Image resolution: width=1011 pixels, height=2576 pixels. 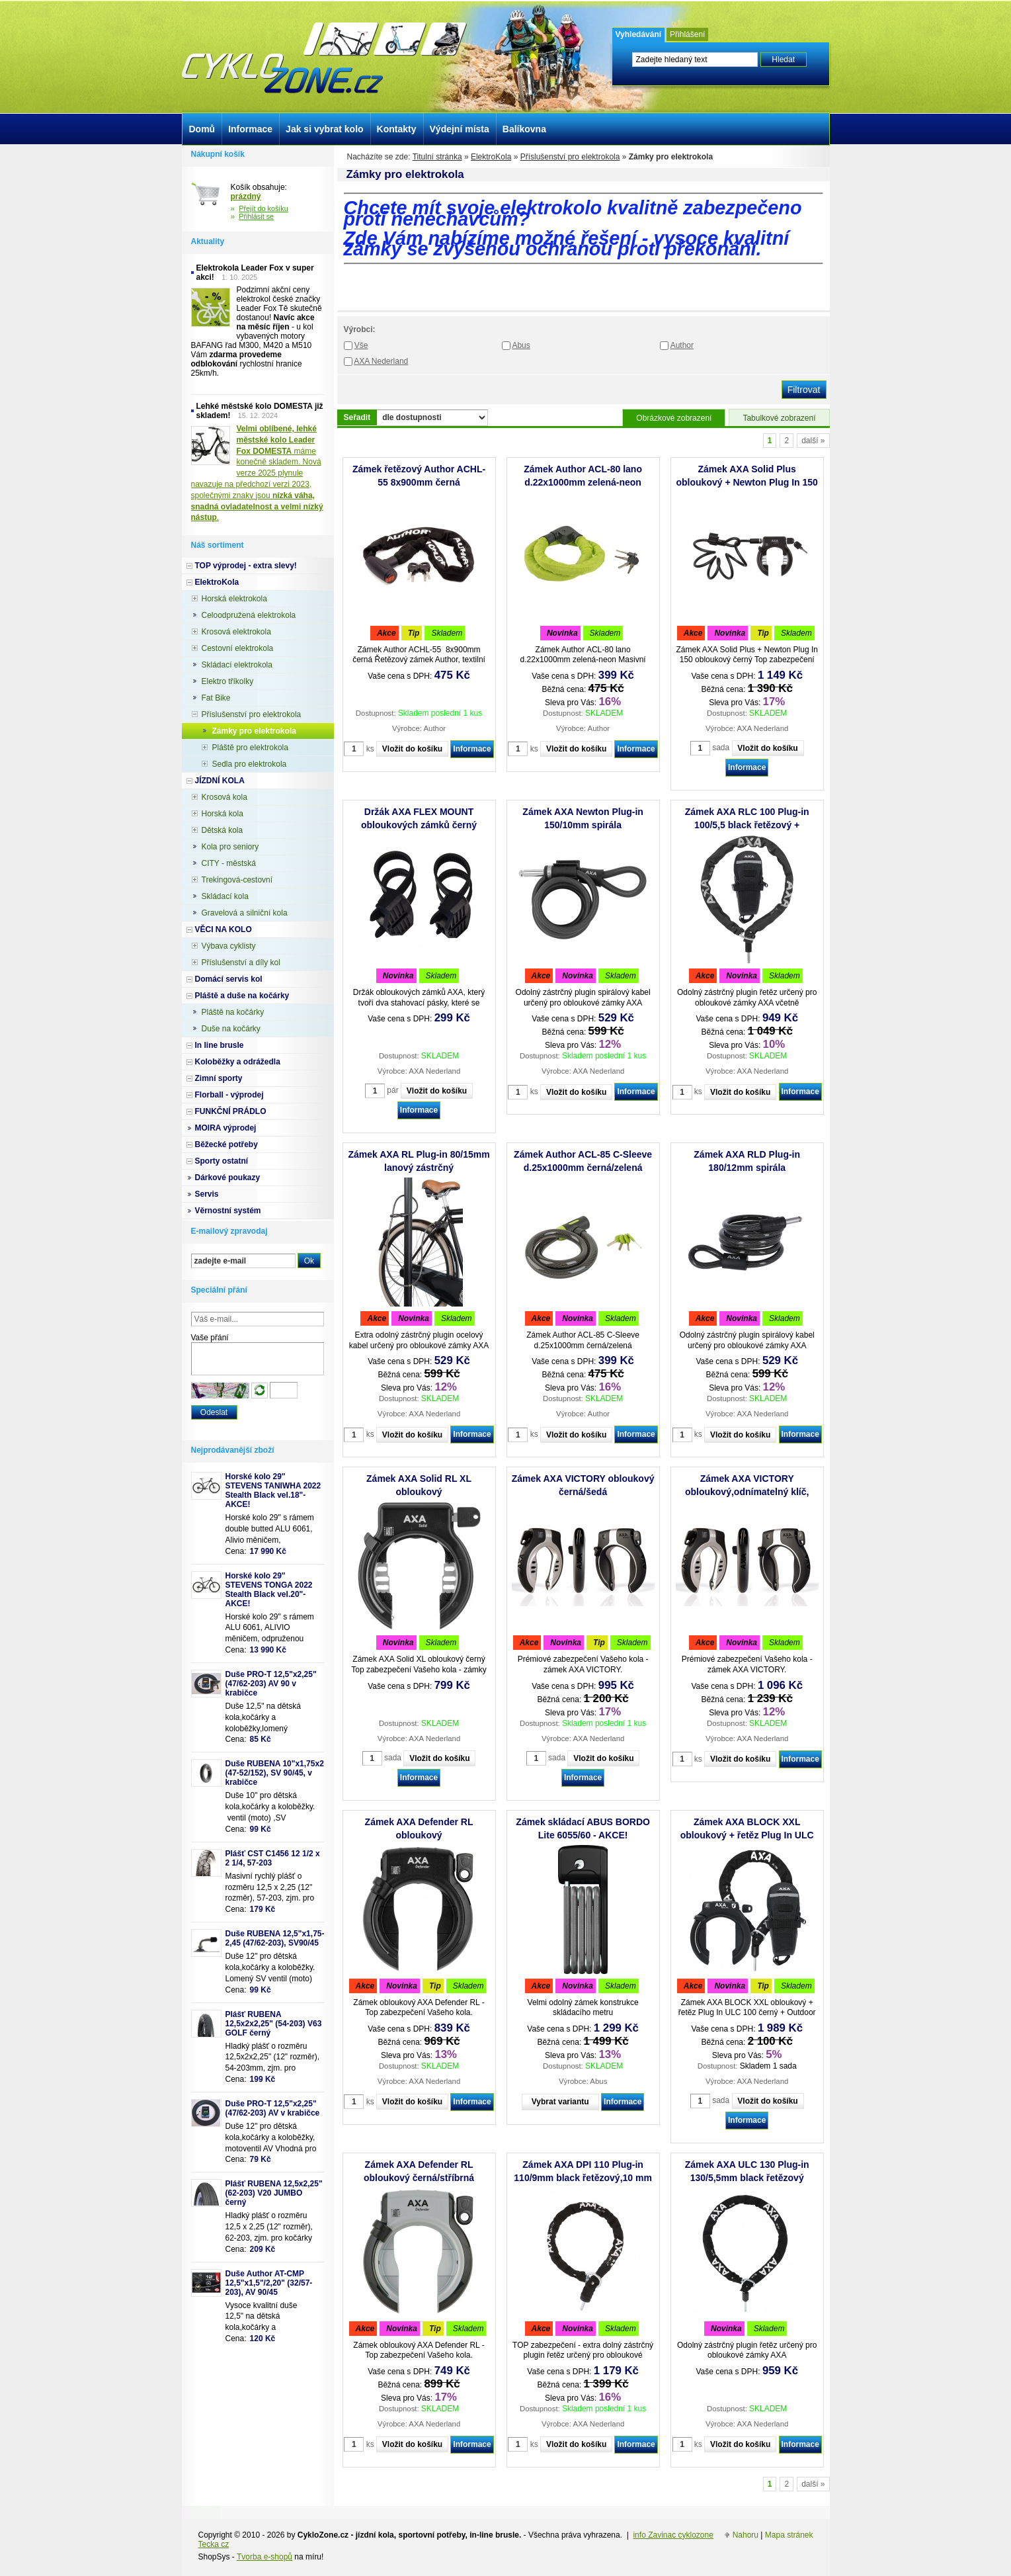 What do you see at coordinates (789, 2535) in the screenshot?
I see `Mapa stránek` at bounding box center [789, 2535].